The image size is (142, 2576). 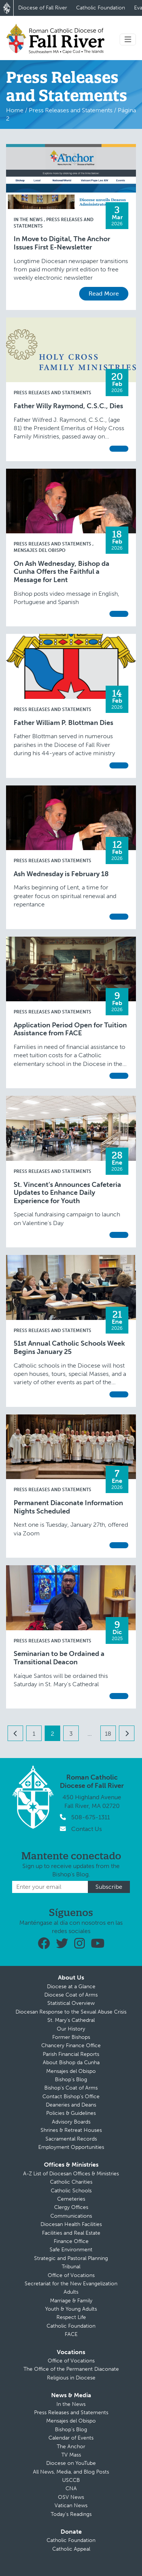 What do you see at coordinates (71, 2216) in the screenshot?
I see `Communications` at bounding box center [71, 2216].